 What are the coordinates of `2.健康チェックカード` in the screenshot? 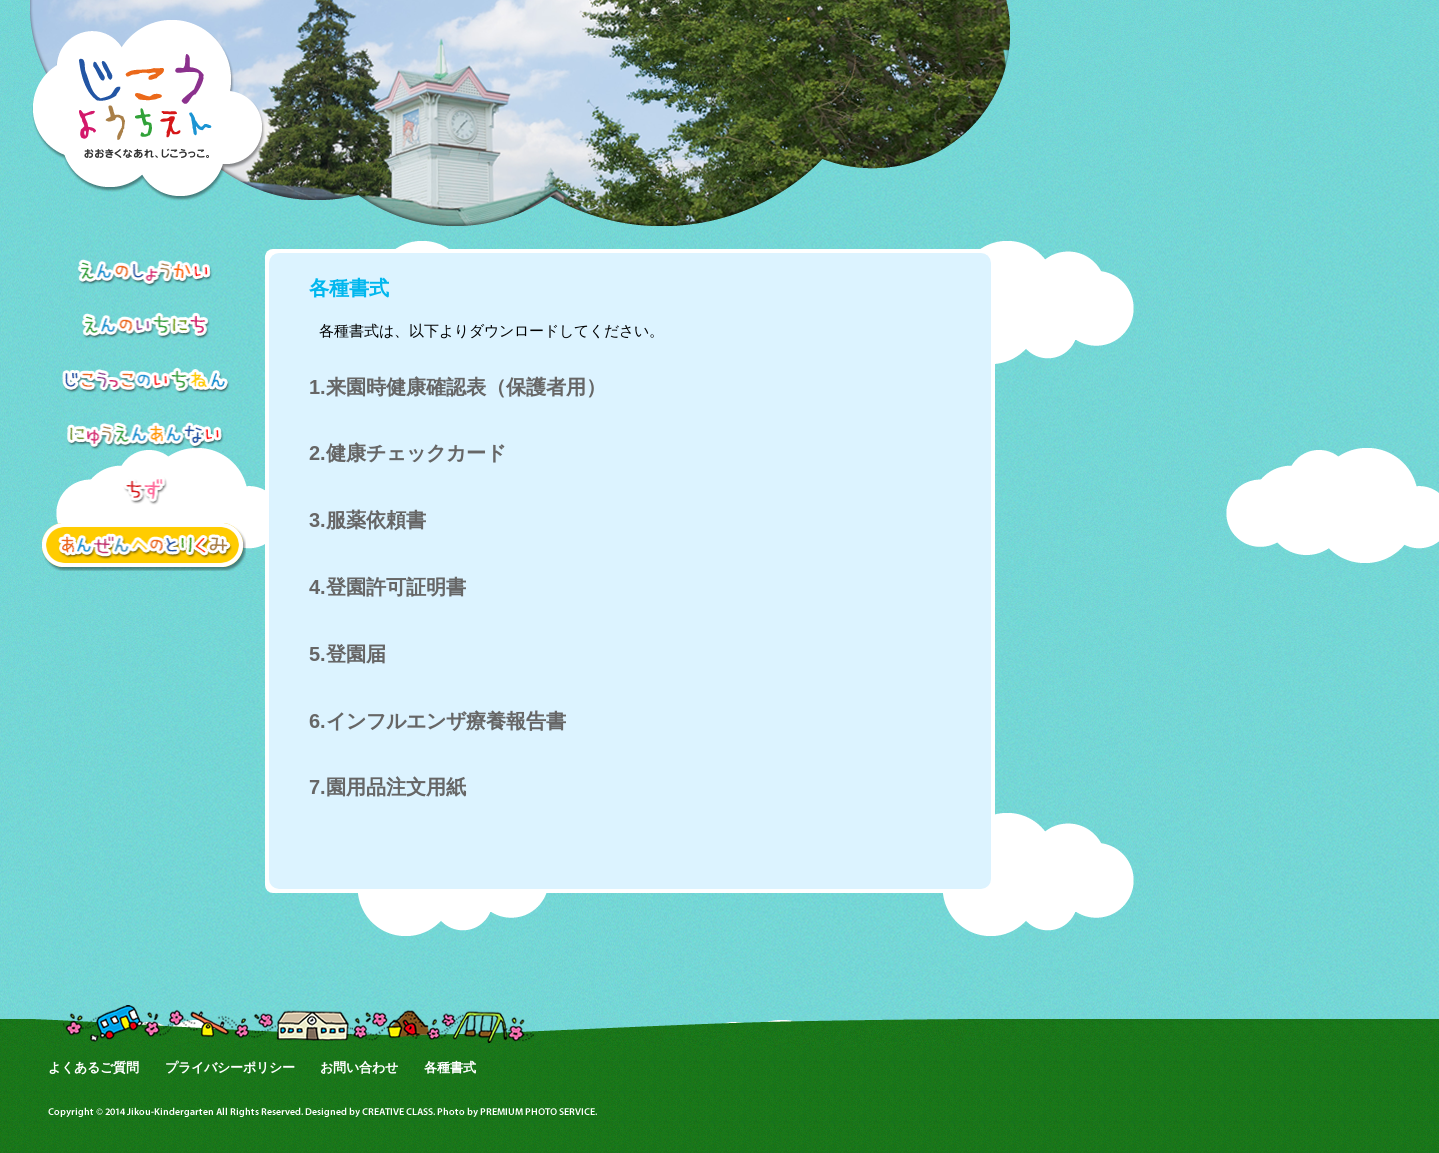 It's located at (407, 453).